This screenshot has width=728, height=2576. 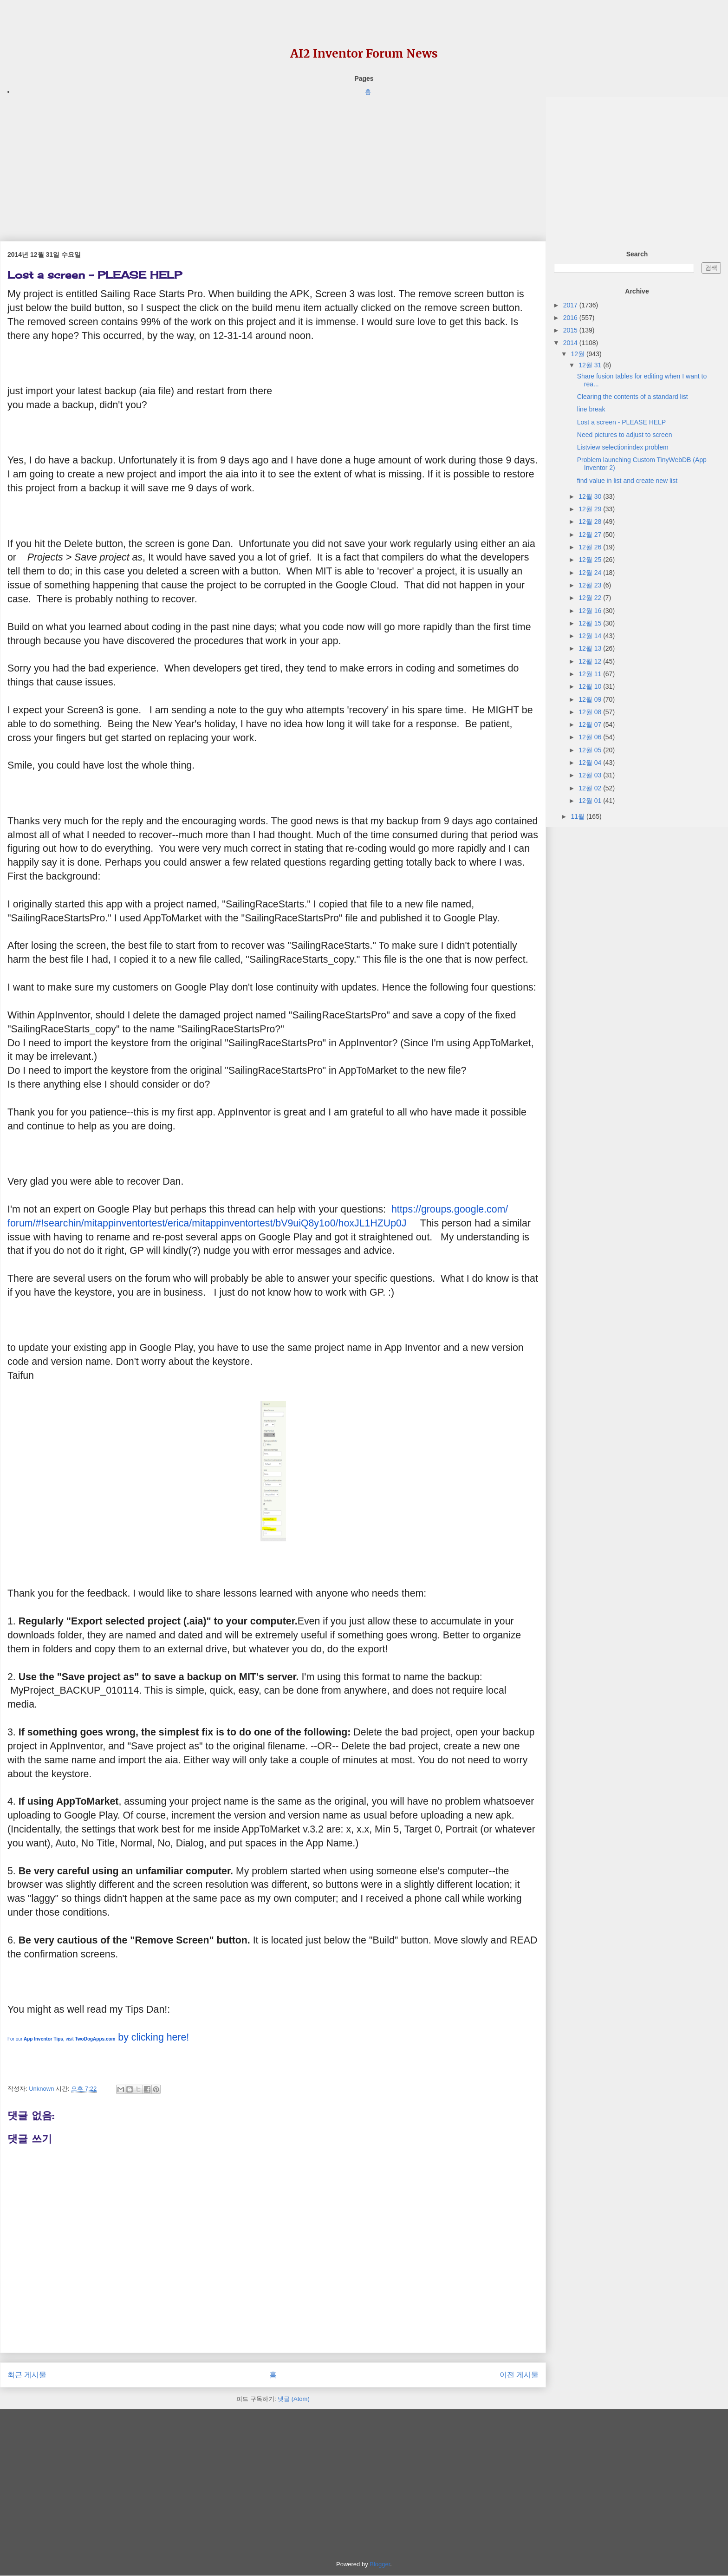 I want to click on 12월 23, so click(x=590, y=585).